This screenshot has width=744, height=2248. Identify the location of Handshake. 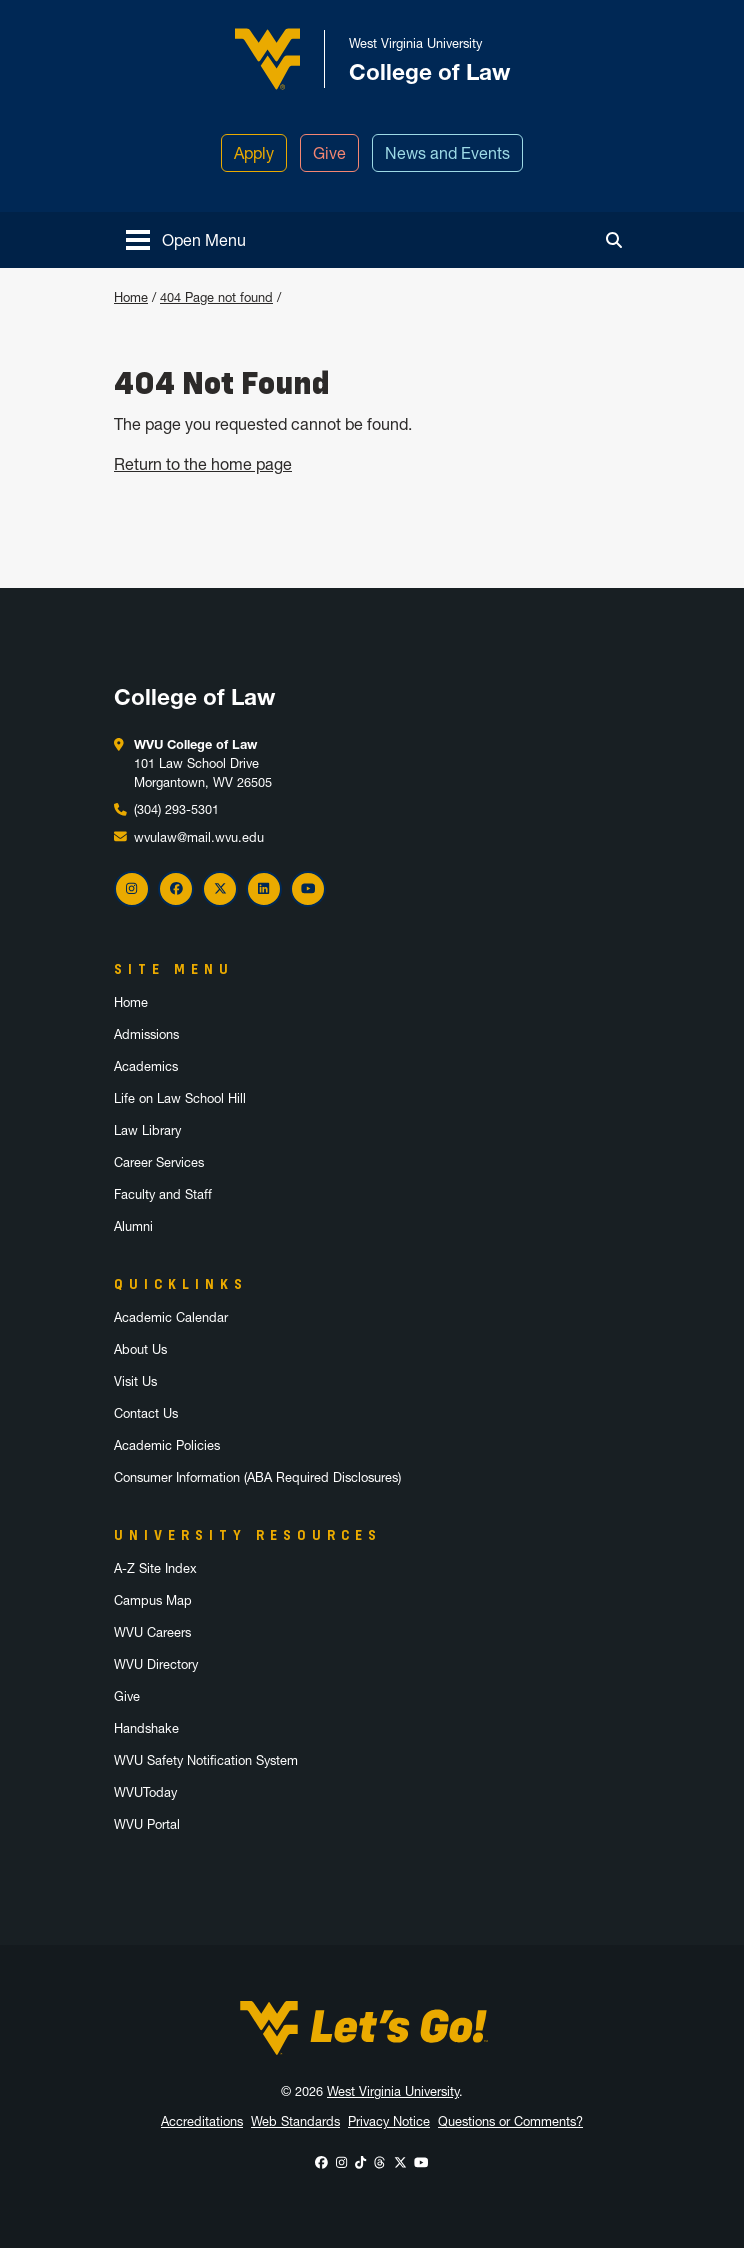
(146, 1728).